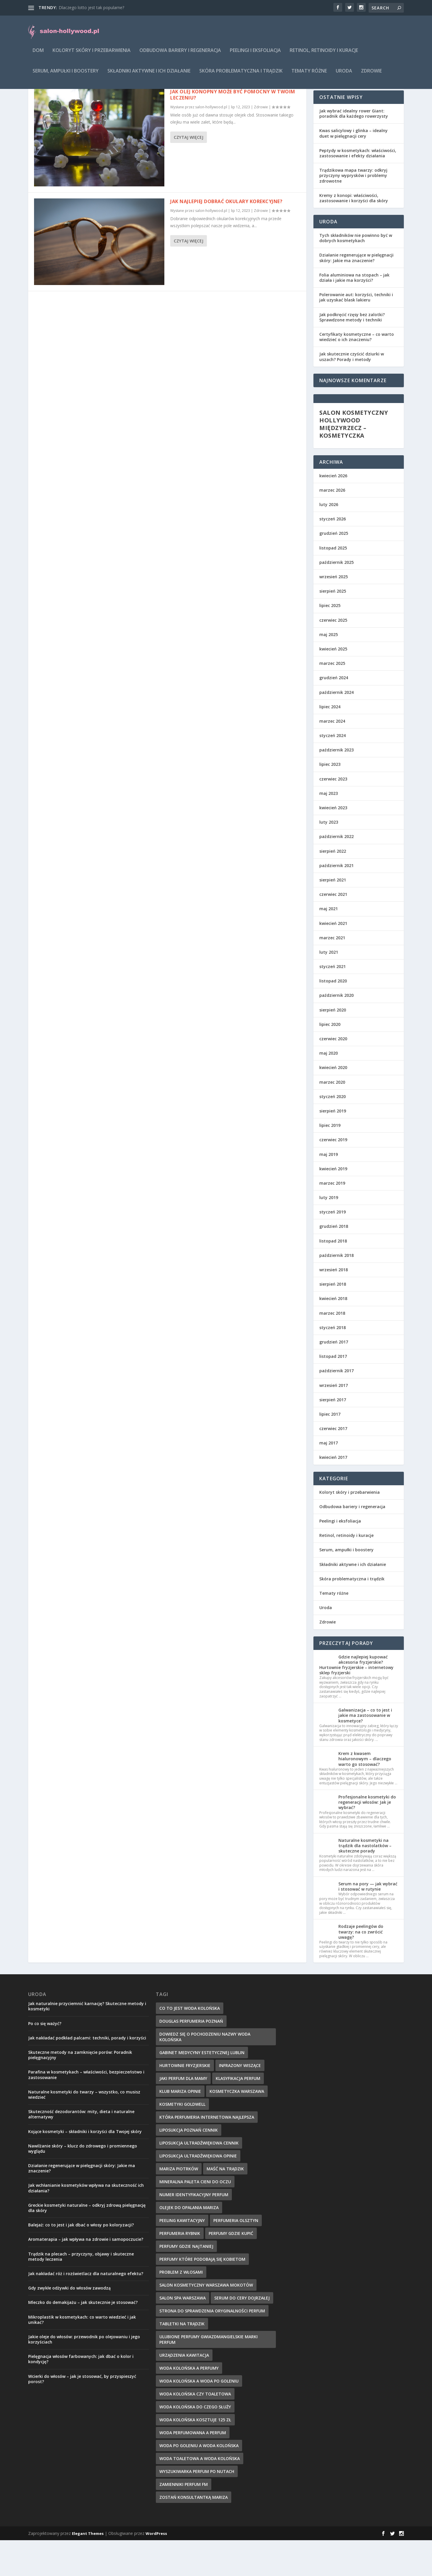 The image size is (432, 2576). Describe the element at coordinates (332, 1146) in the screenshot. I see `sierpień 2019` at that location.